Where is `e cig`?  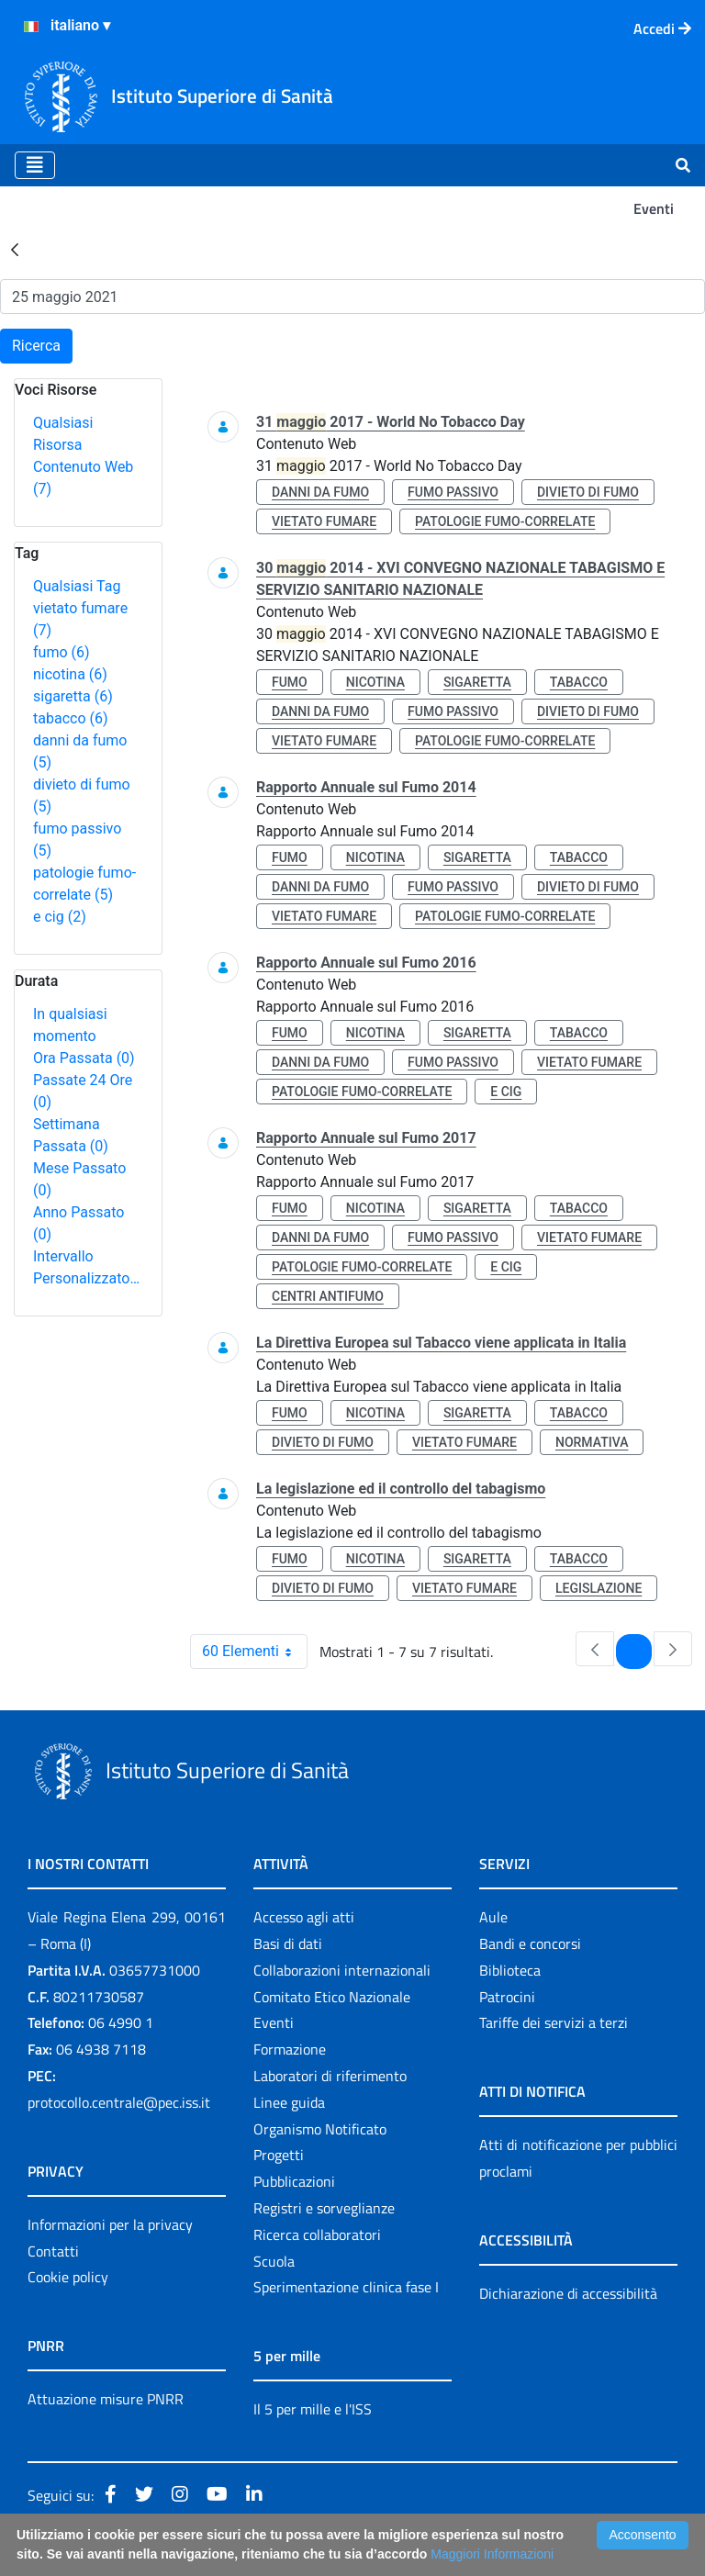
e cig is located at coordinates (59, 916).